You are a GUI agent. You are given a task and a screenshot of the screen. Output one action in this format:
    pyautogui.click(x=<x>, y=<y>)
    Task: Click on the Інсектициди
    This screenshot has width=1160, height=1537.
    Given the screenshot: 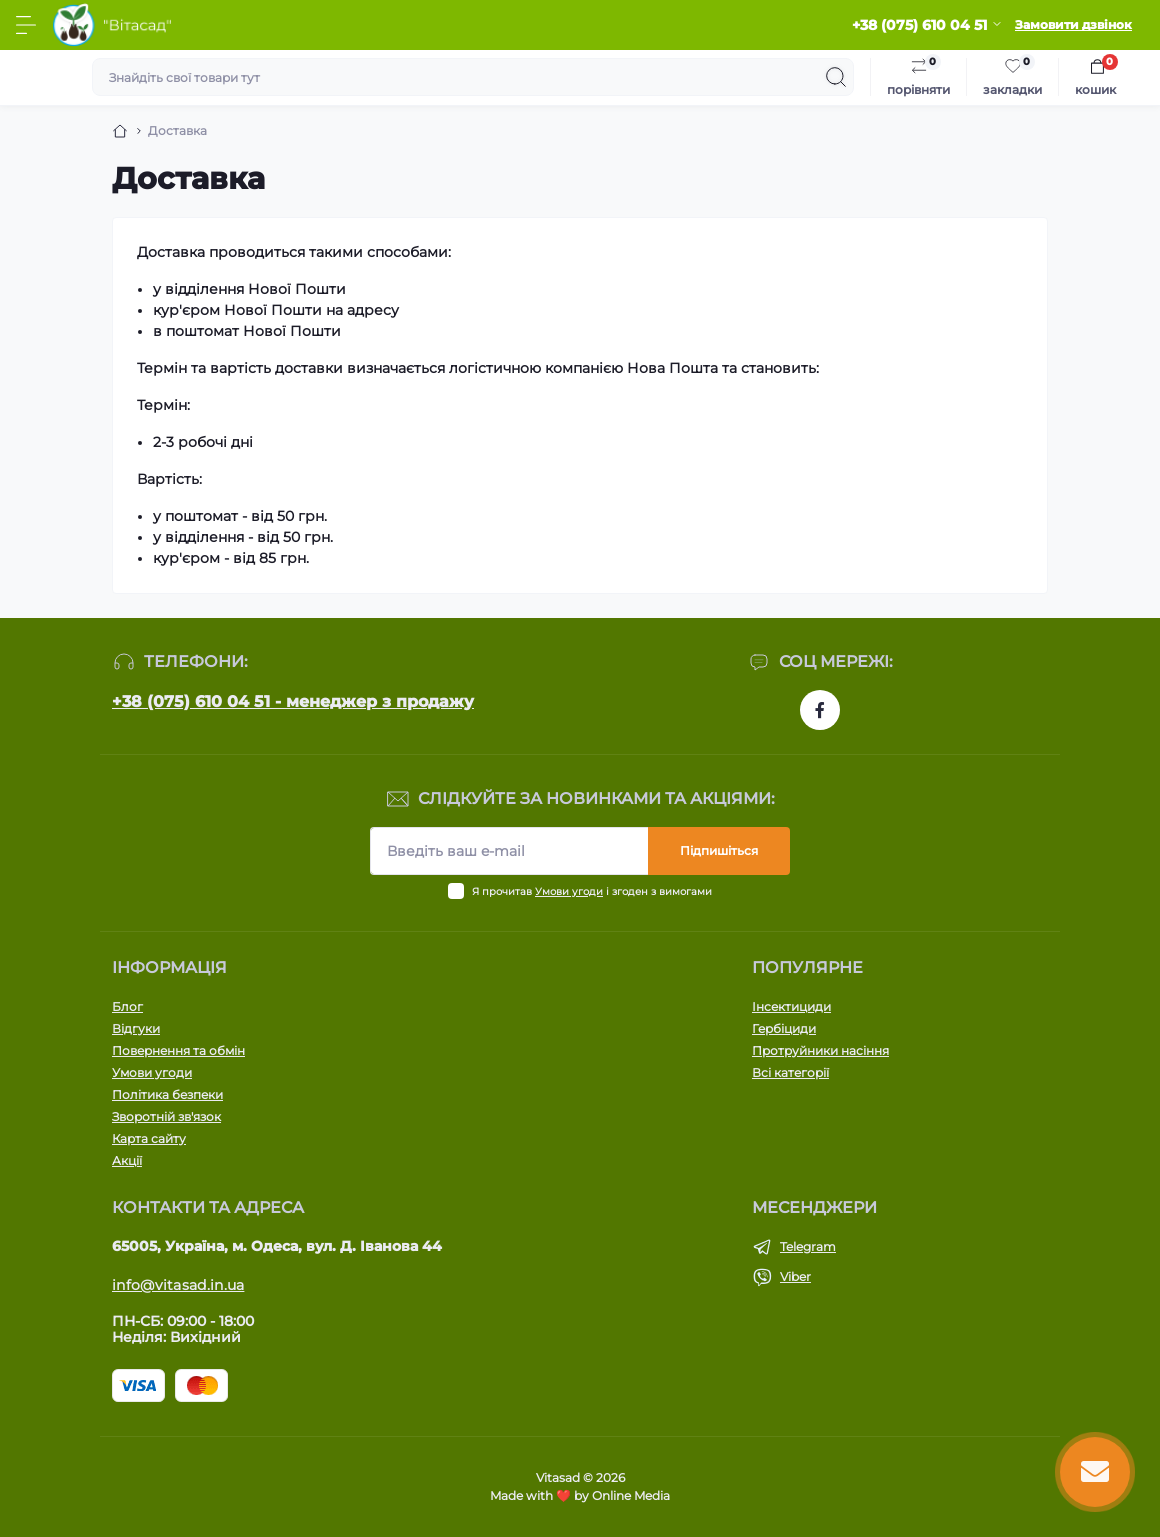 What is the action you would take?
    pyautogui.click(x=791, y=1006)
    